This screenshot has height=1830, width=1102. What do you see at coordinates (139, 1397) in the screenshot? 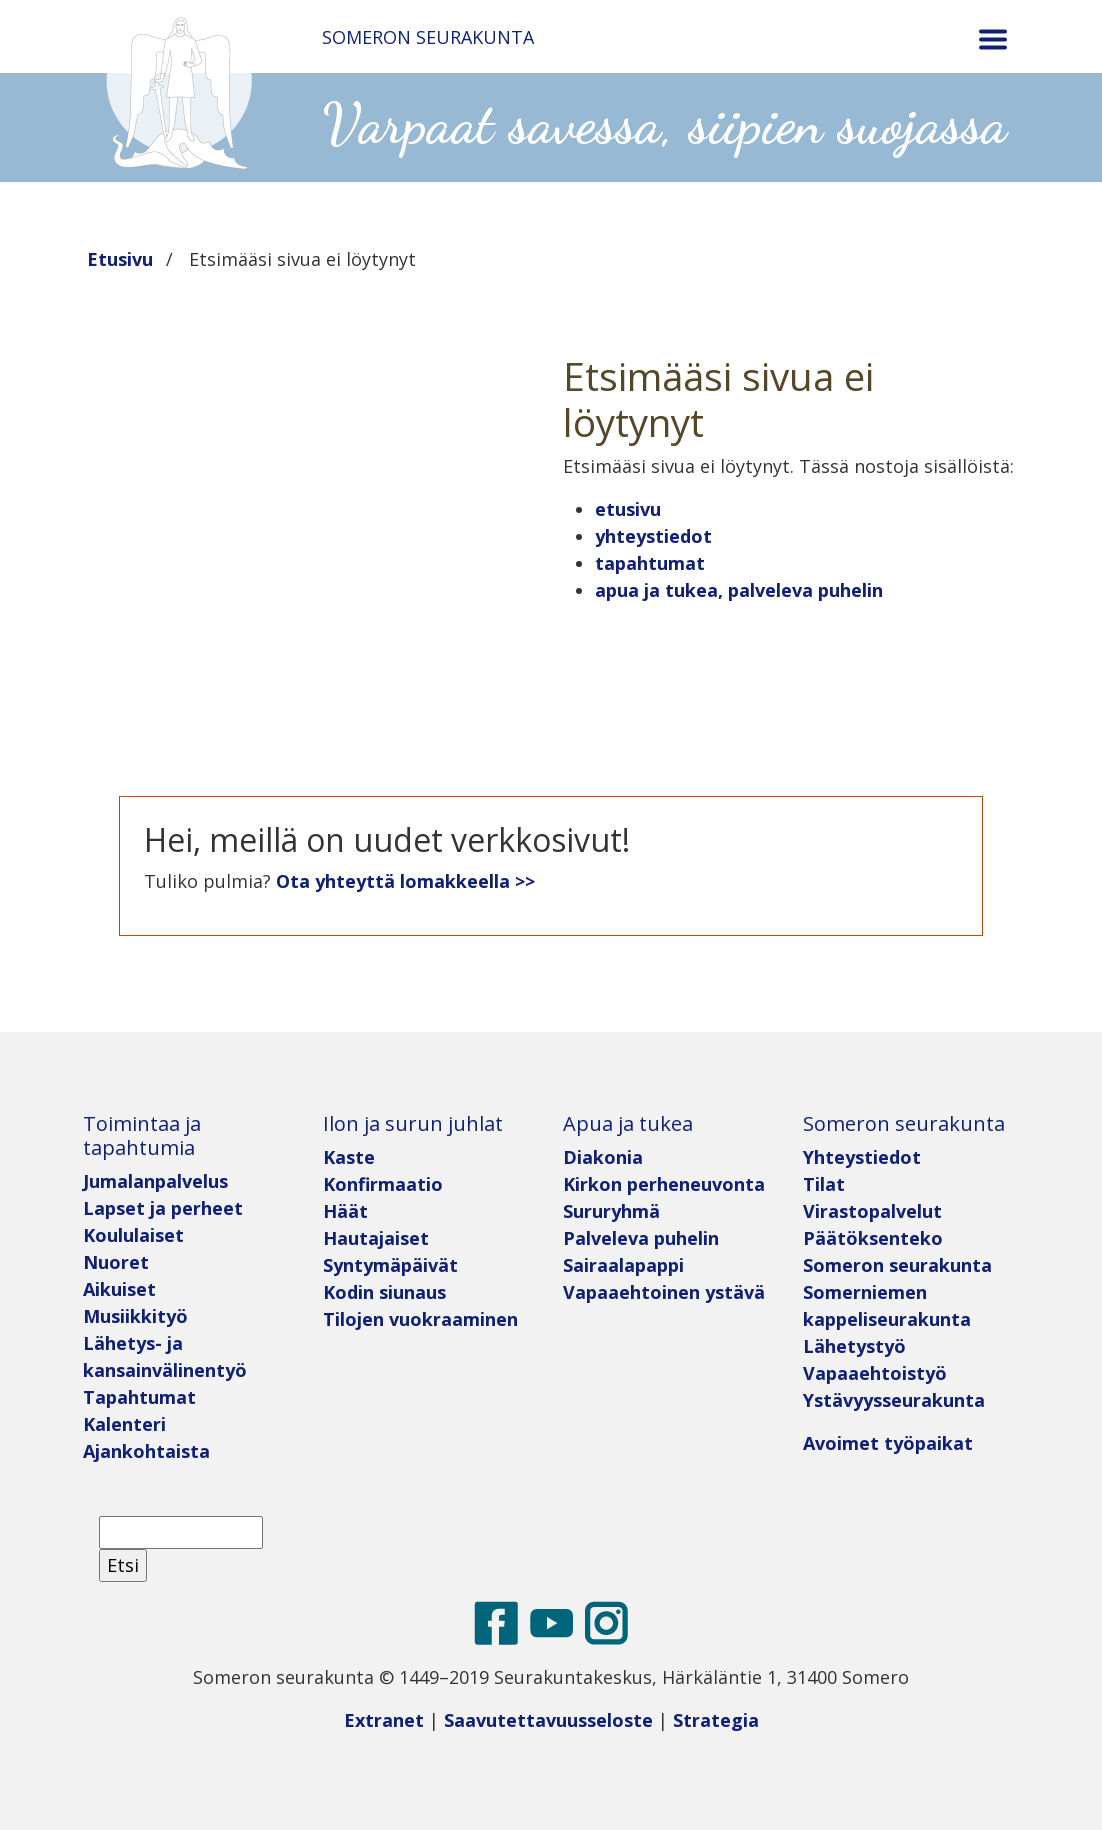
I see `Tapahtumat` at bounding box center [139, 1397].